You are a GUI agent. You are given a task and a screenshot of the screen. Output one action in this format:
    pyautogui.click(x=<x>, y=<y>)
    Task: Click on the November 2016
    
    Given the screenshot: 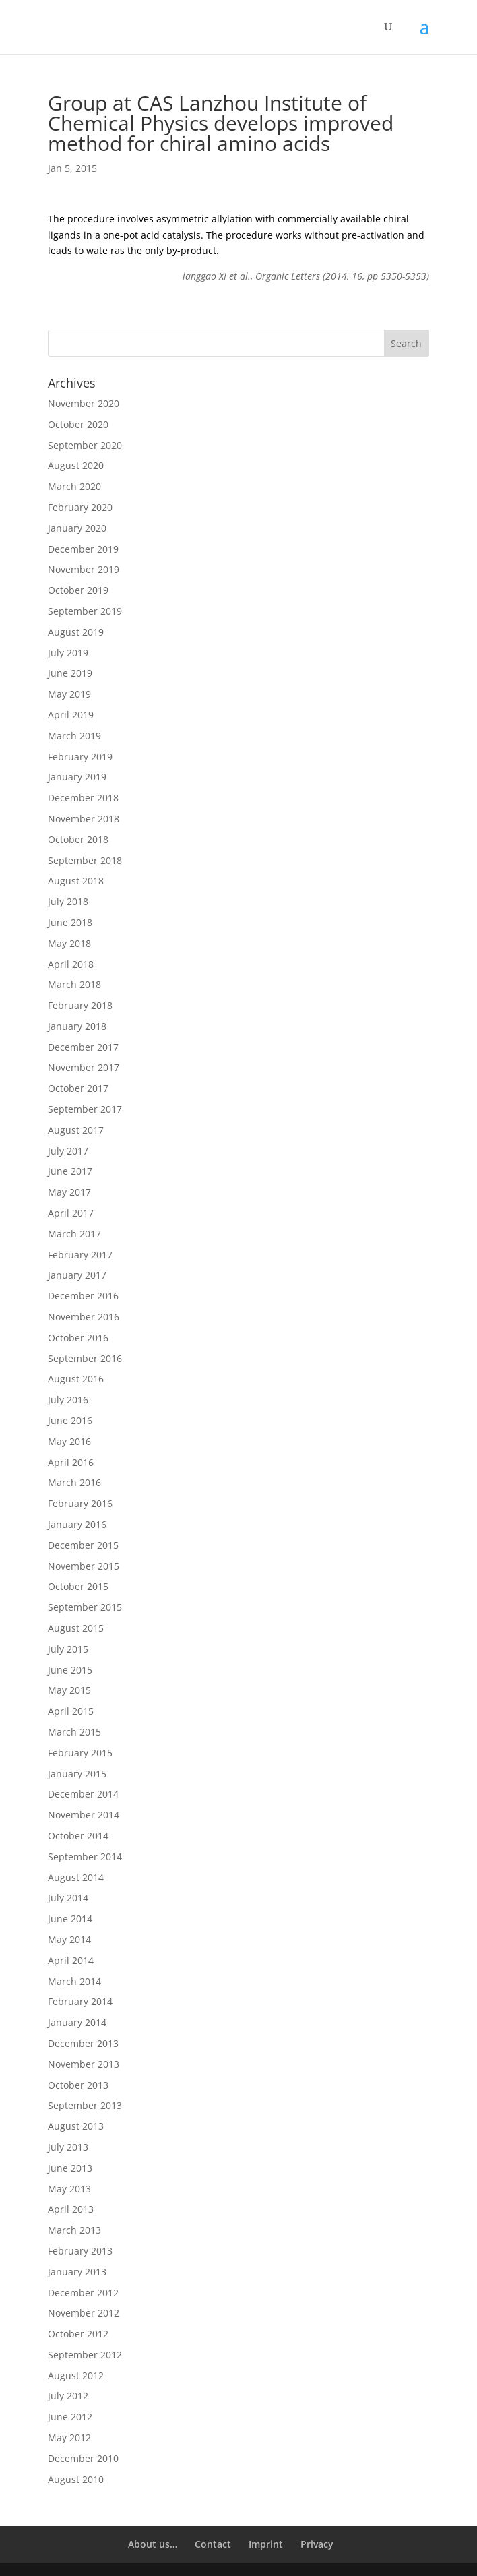 What is the action you would take?
    pyautogui.click(x=83, y=1316)
    